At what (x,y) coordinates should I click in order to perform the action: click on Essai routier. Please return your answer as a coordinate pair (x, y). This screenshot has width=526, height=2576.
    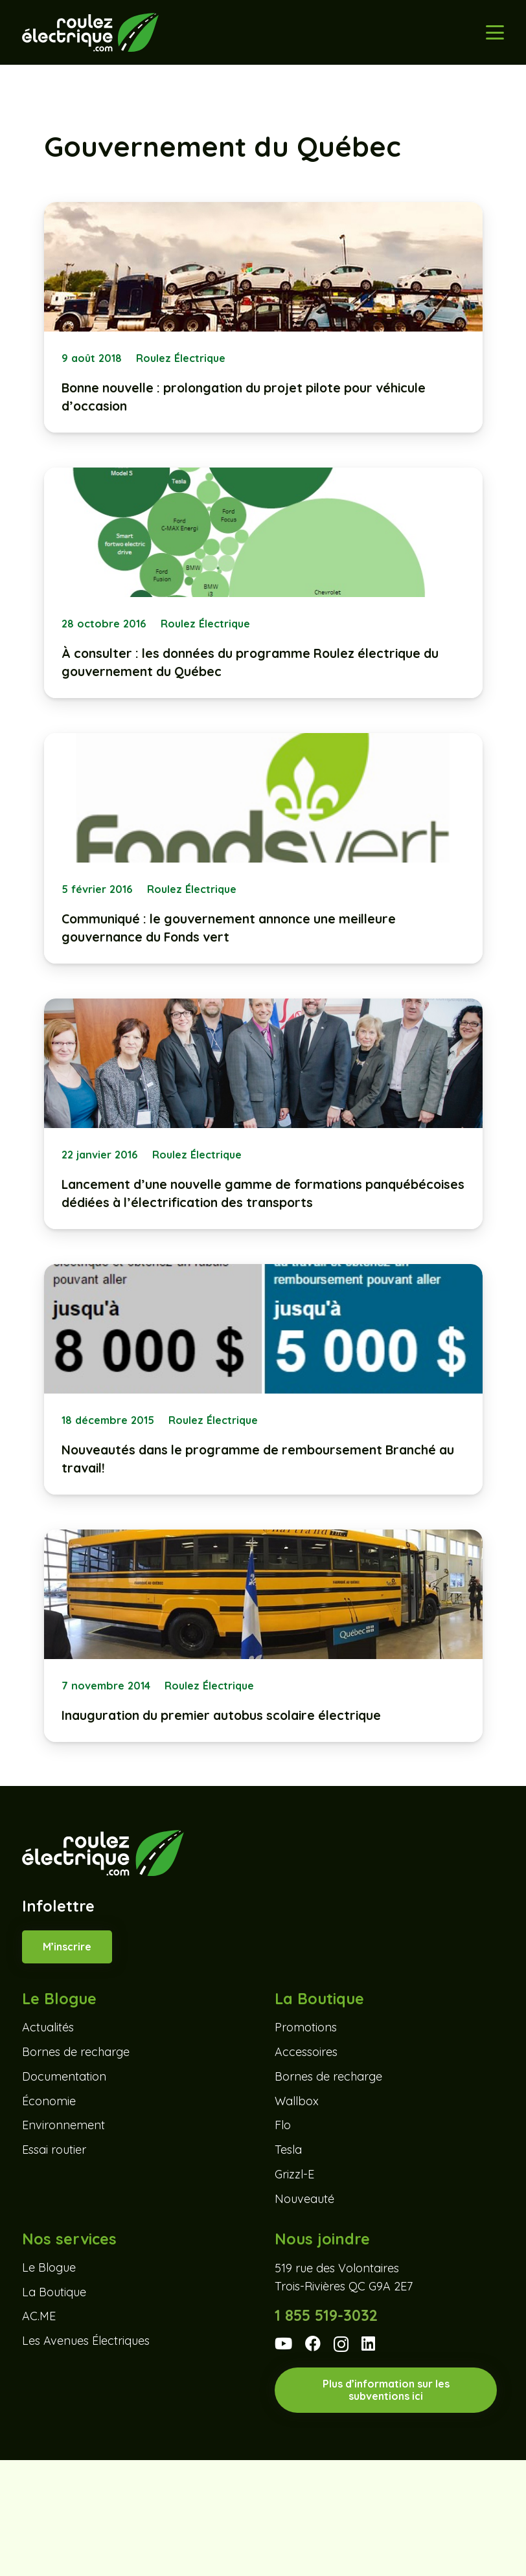
    Looking at the image, I should click on (54, 2149).